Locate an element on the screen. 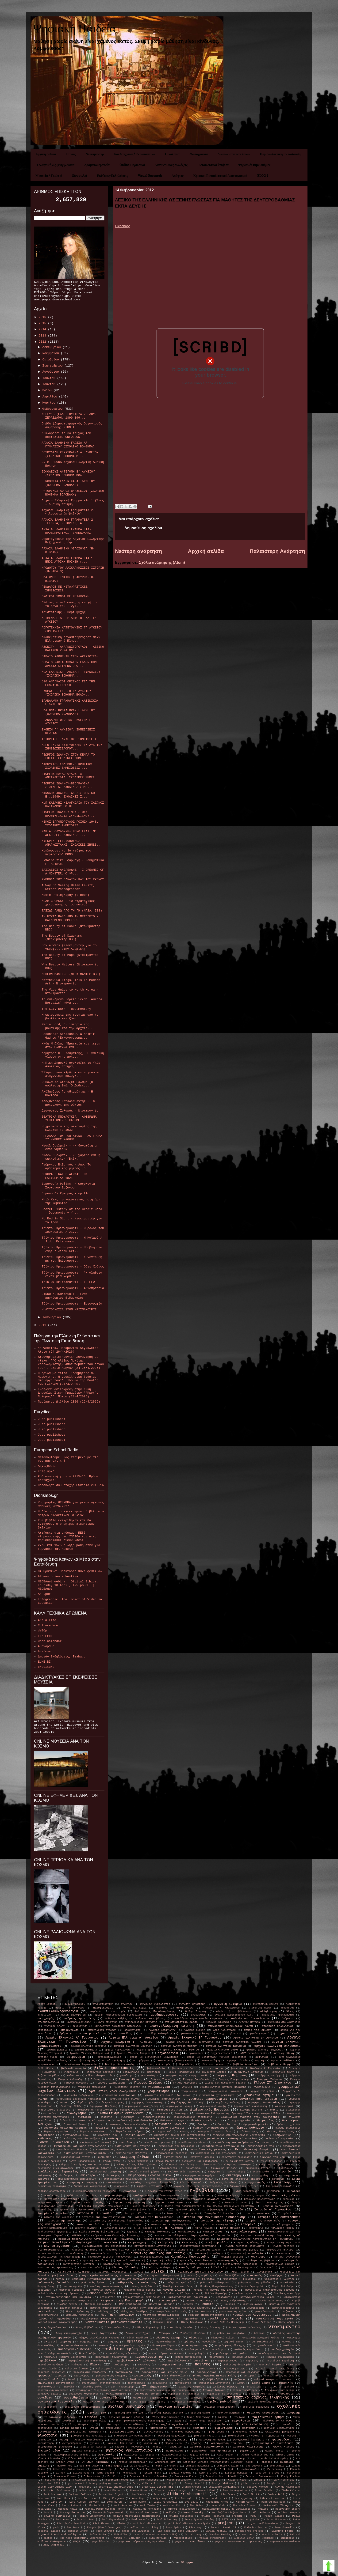 The height and width of the screenshot is (2576, 338). ΑΡΧΑΙΑ ΕΛΛΗΝΙΚΗ ΓΡΑΜΜΑΤΕΙΑ 1. ΕΠΟΣ-ΛΥΡΙΚΗ ΠΟΙΗΣΗ (... is located at coordinates (68, 560).